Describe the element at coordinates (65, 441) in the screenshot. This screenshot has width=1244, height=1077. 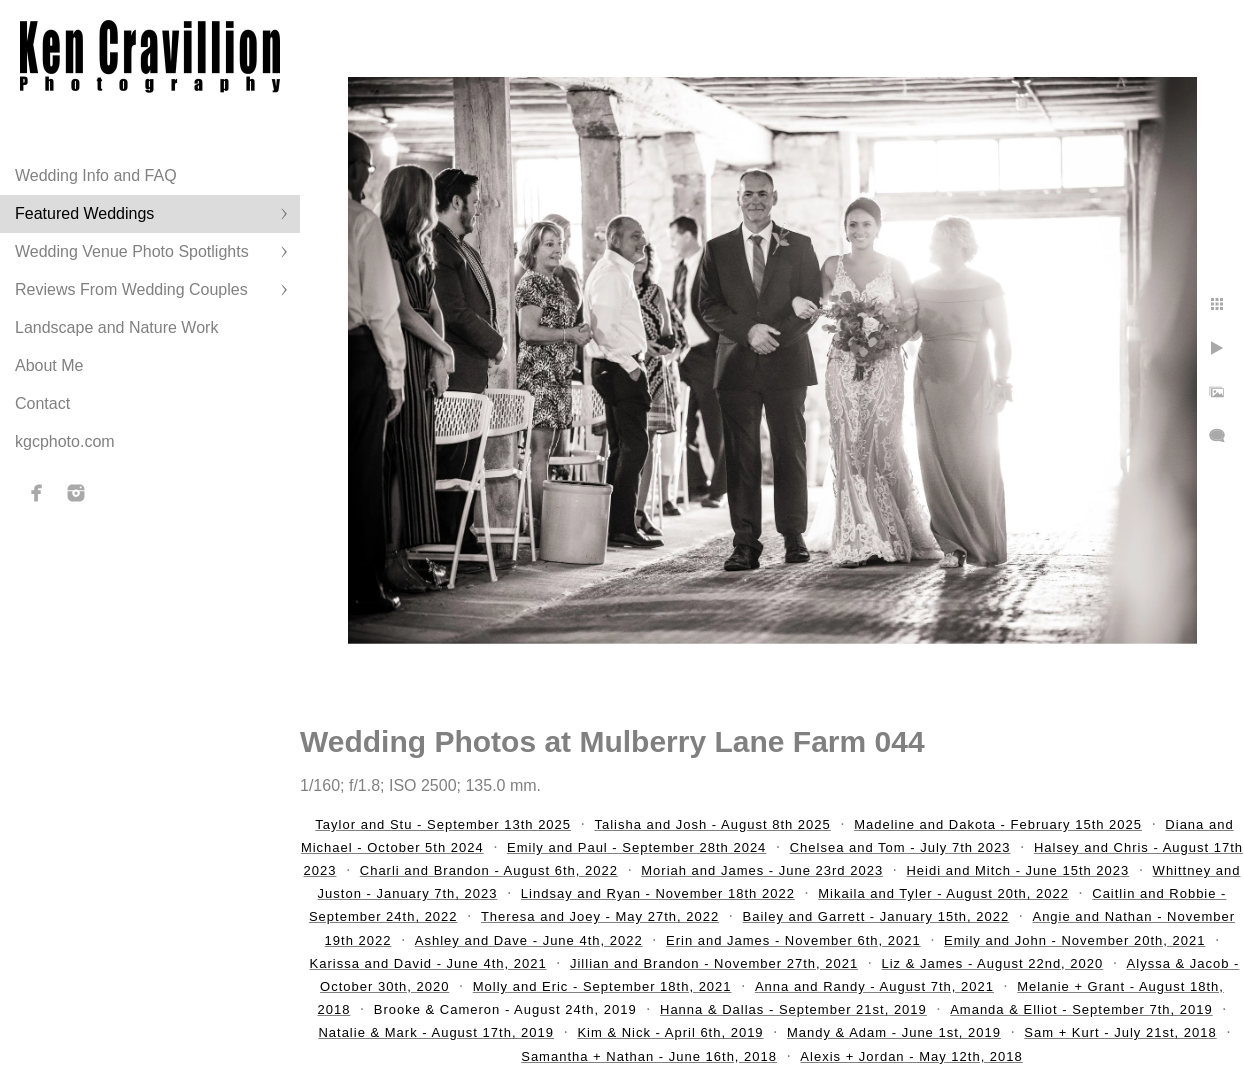
I see `kgcphoto.com` at that location.